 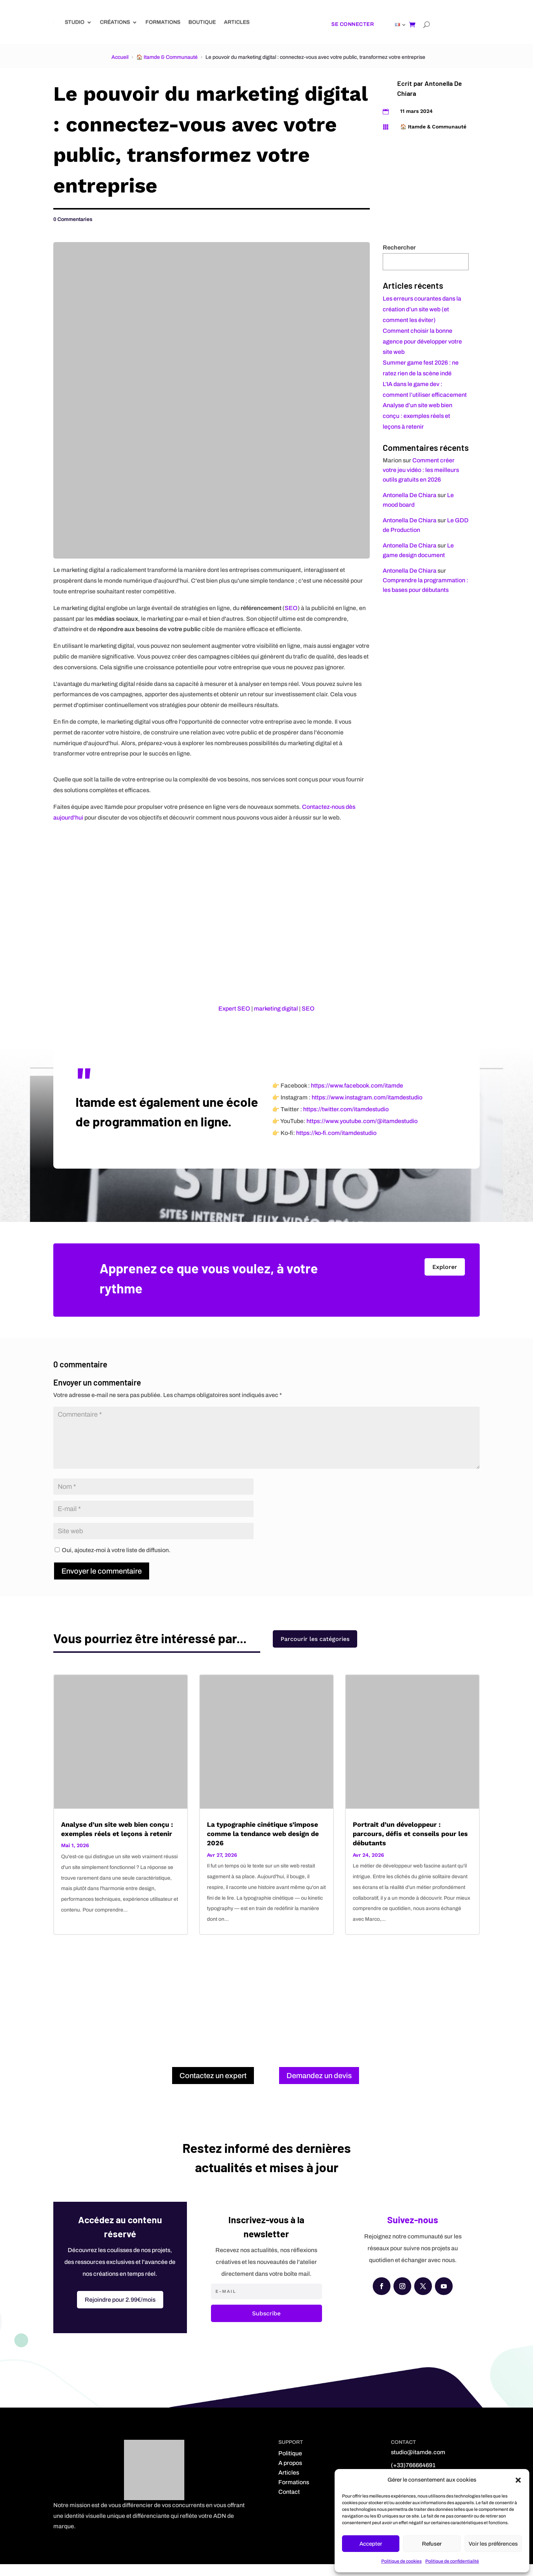 I want to click on SEO, so click(x=291, y=608).